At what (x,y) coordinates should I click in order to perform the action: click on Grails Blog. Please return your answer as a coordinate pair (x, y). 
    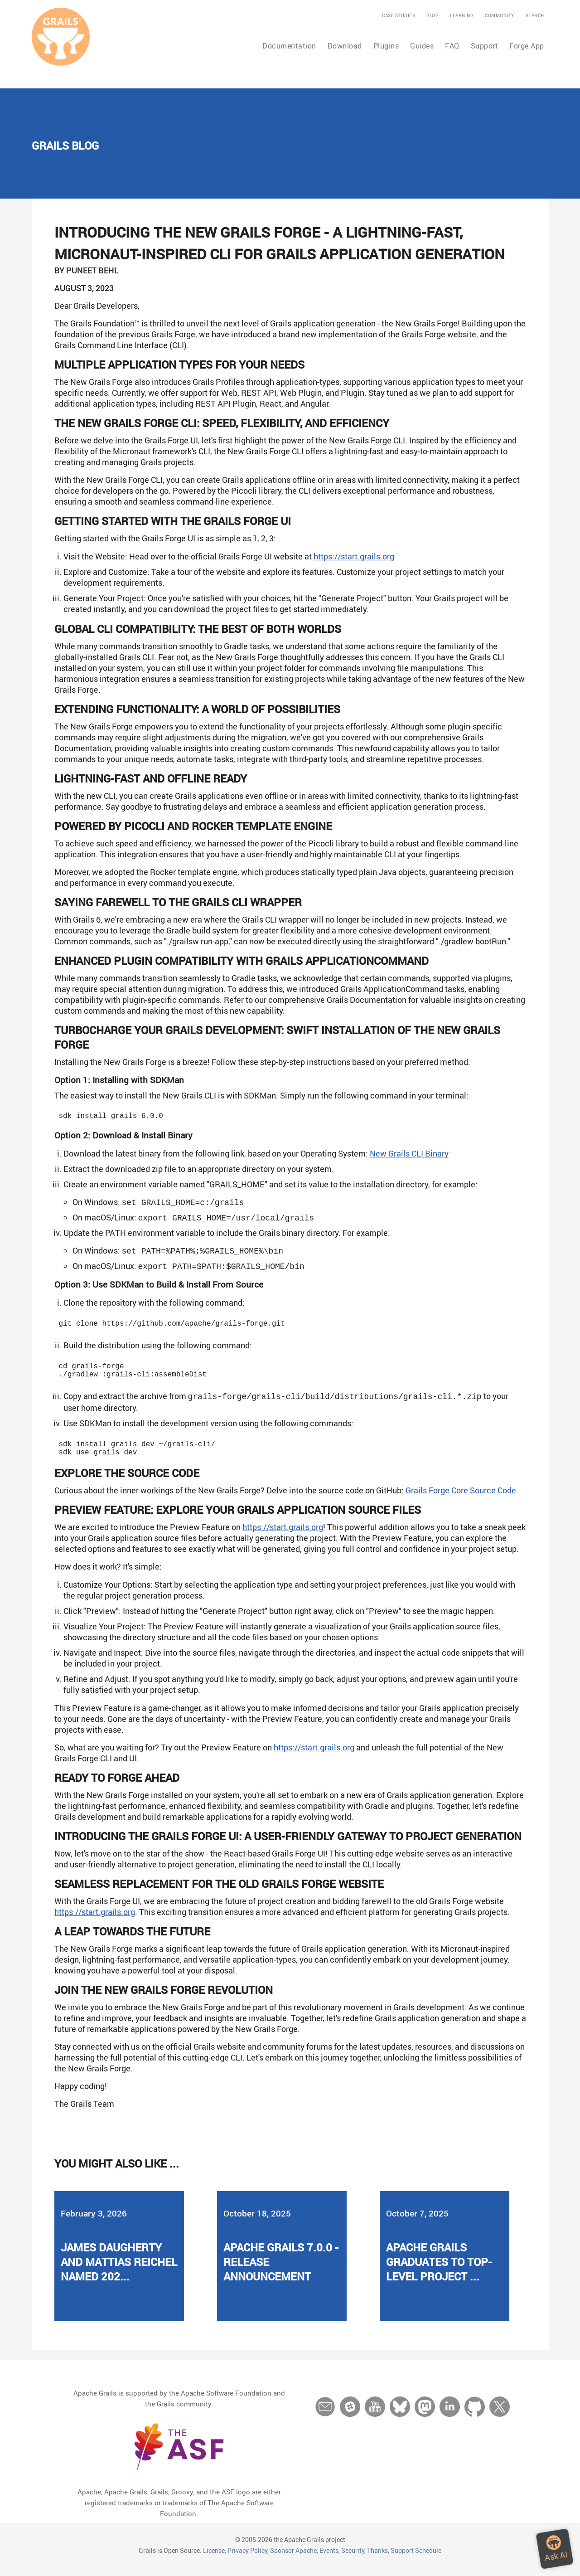
    Looking at the image, I should click on (65, 145).